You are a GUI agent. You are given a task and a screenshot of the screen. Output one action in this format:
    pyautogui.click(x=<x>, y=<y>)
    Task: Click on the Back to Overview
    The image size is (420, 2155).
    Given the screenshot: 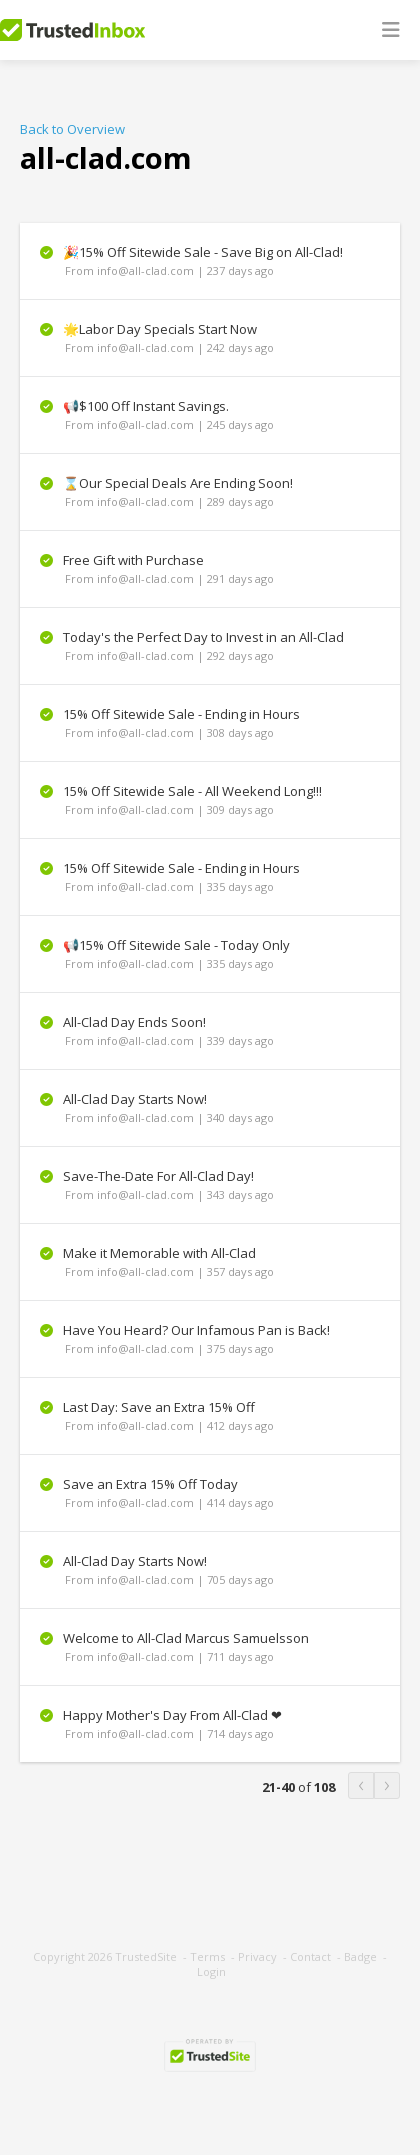 What is the action you would take?
    pyautogui.click(x=72, y=129)
    